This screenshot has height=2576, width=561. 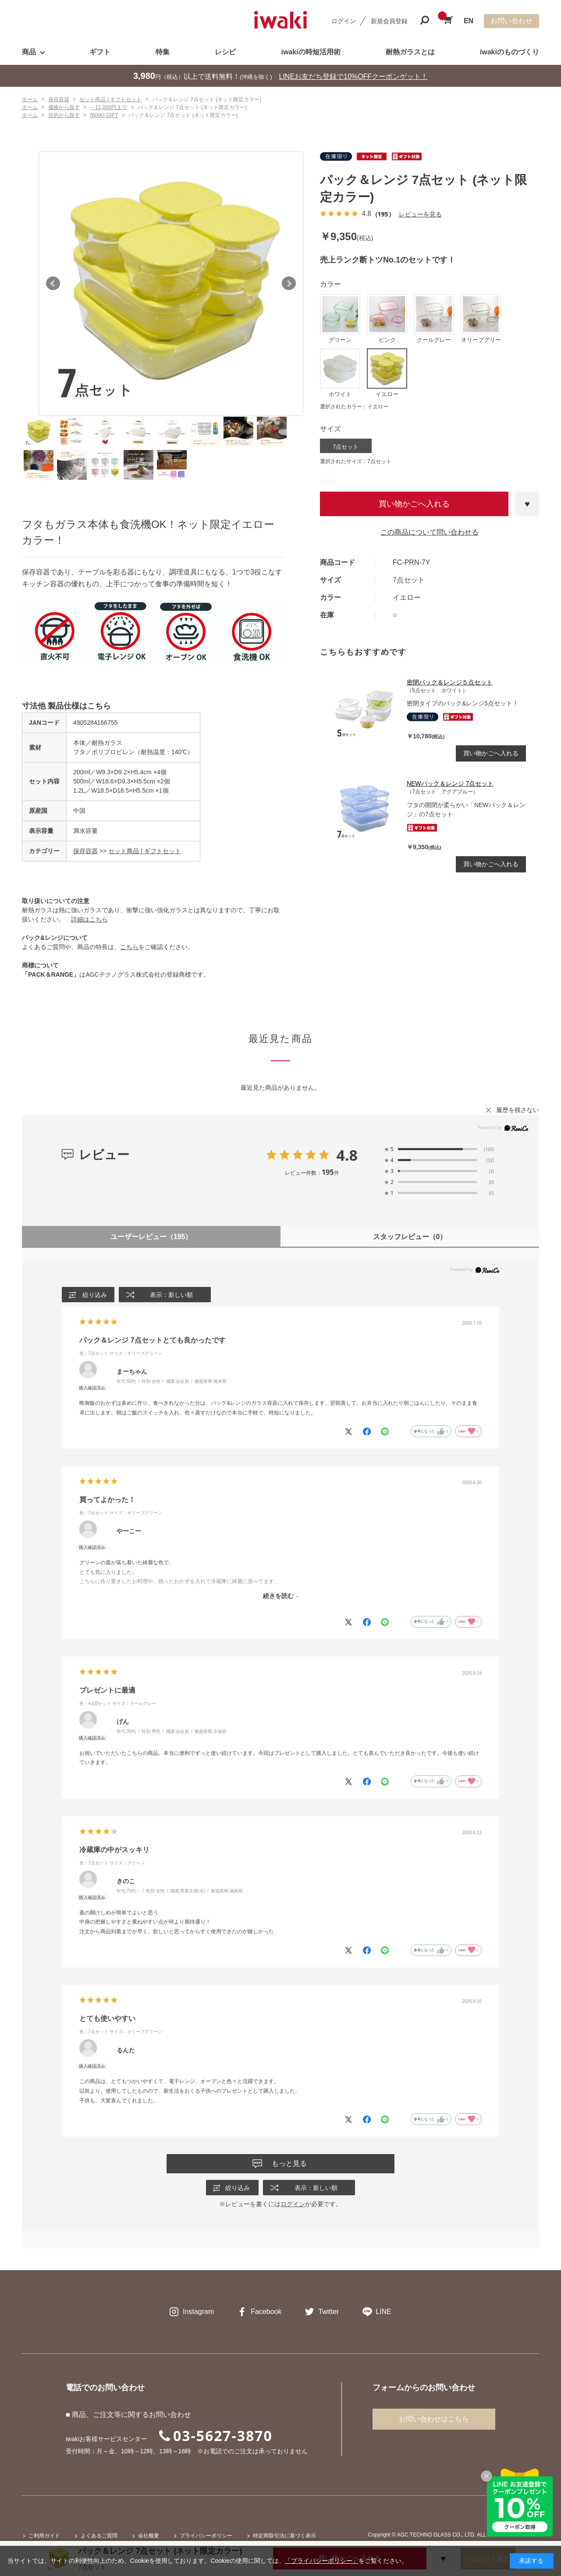 What do you see at coordinates (85, 850) in the screenshot?
I see `保存容器` at bounding box center [85, 850].